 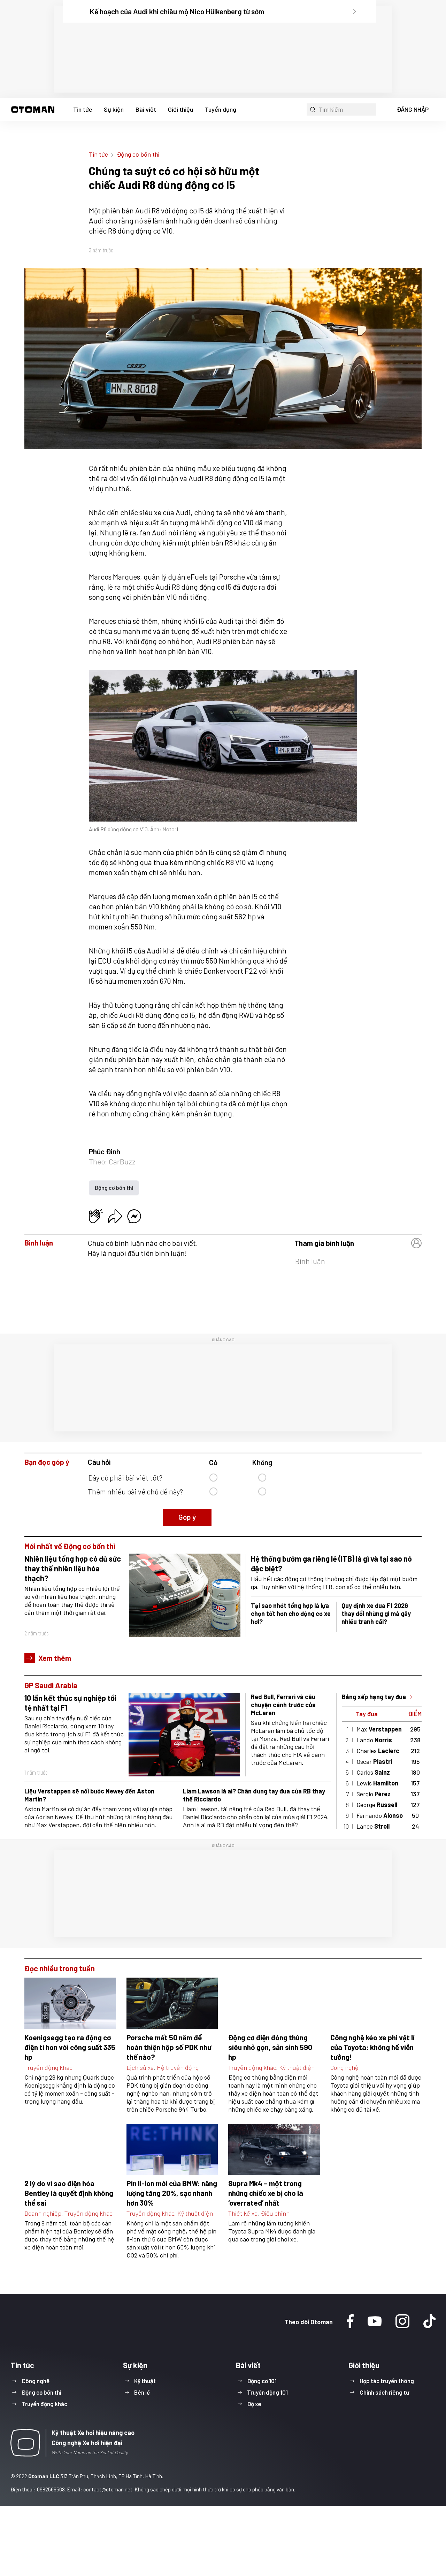 I want to click on Lịch sử xe, so click(x=140, y=2067).